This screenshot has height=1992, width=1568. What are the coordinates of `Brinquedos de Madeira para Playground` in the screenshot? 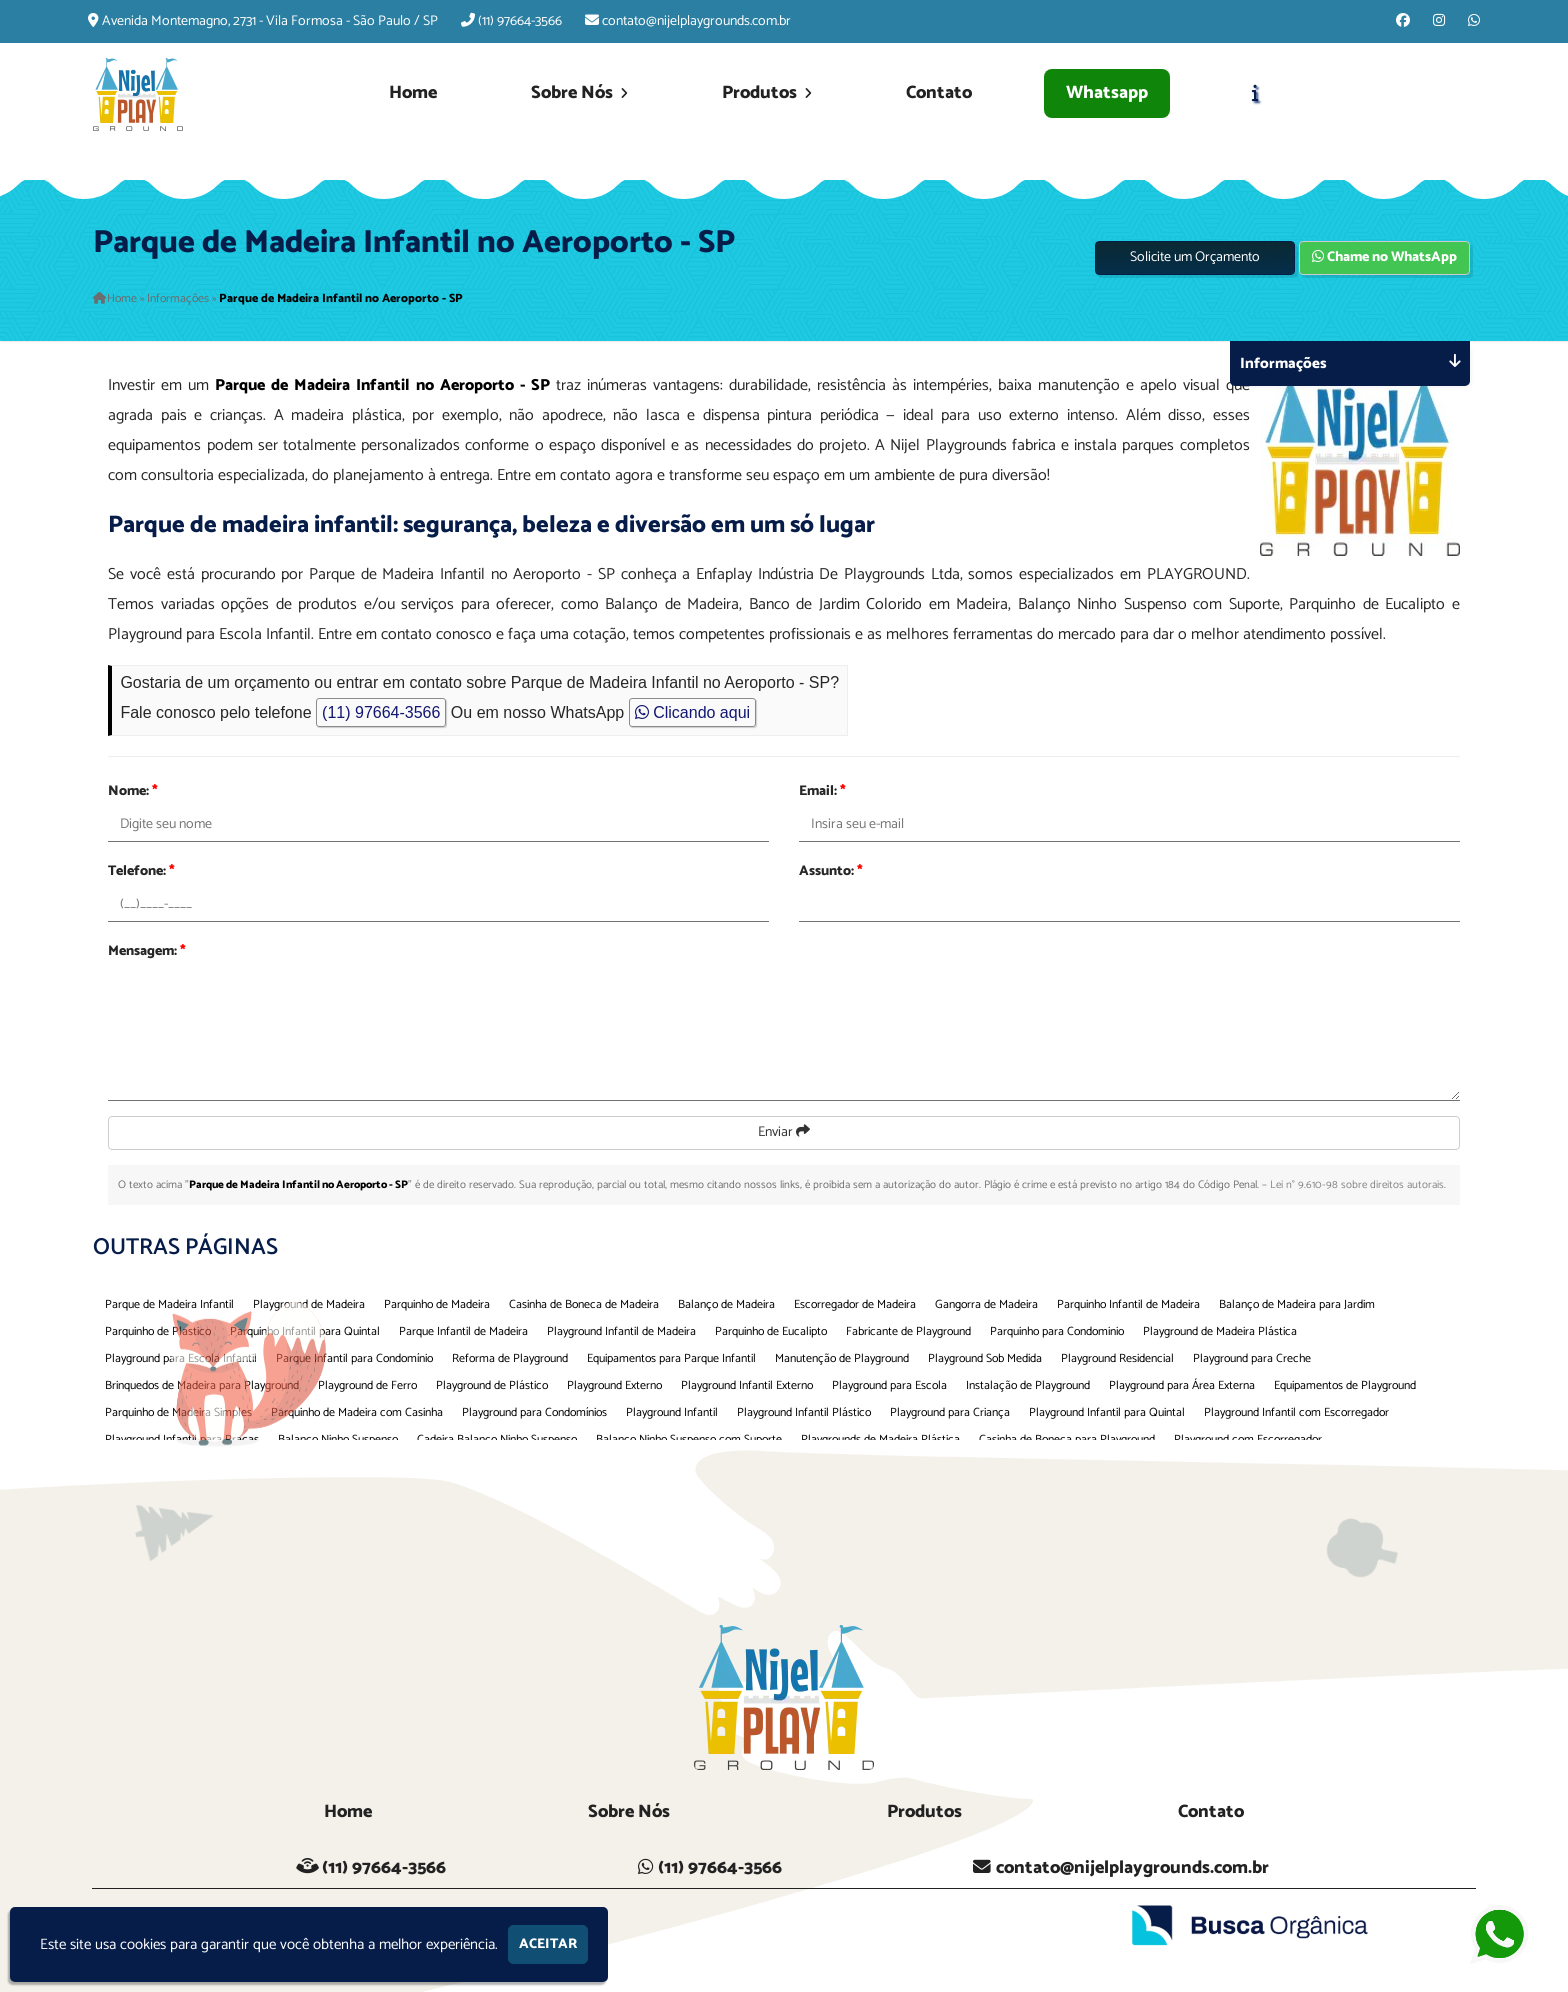 It's located at (202, 1385).